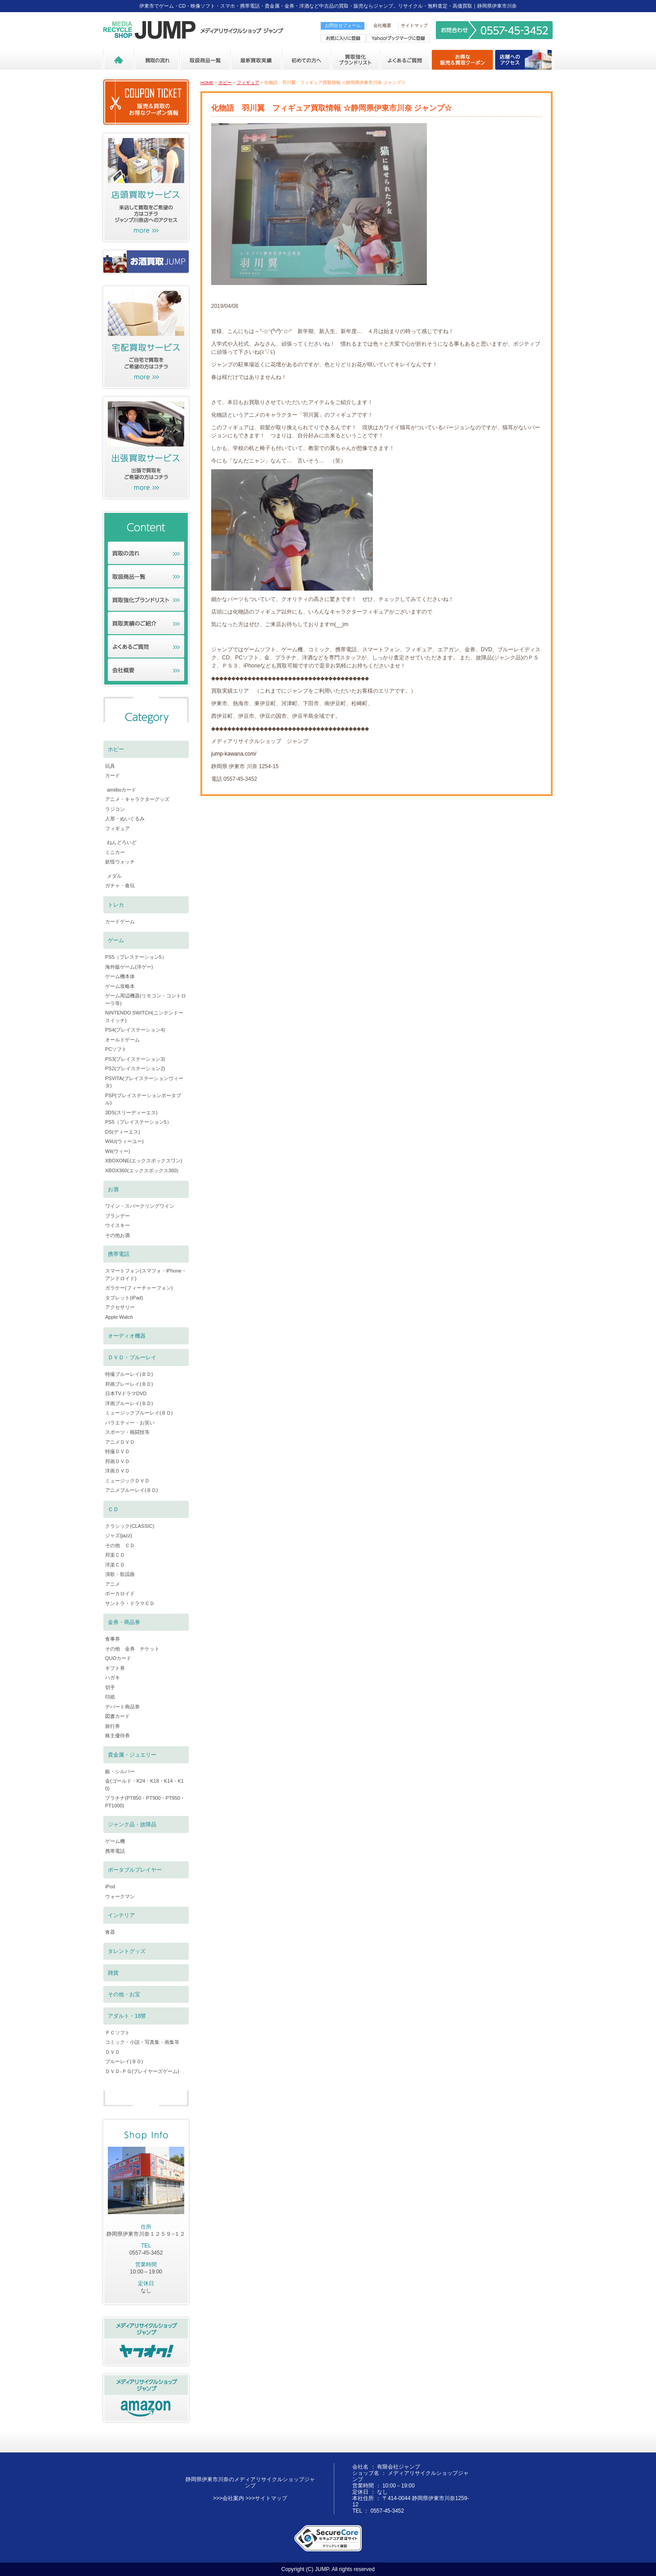 Image resolution: width=656 pixels, height=2576 pixels. I want to click on 邦楽ＣＤ, so click(115, 1554).